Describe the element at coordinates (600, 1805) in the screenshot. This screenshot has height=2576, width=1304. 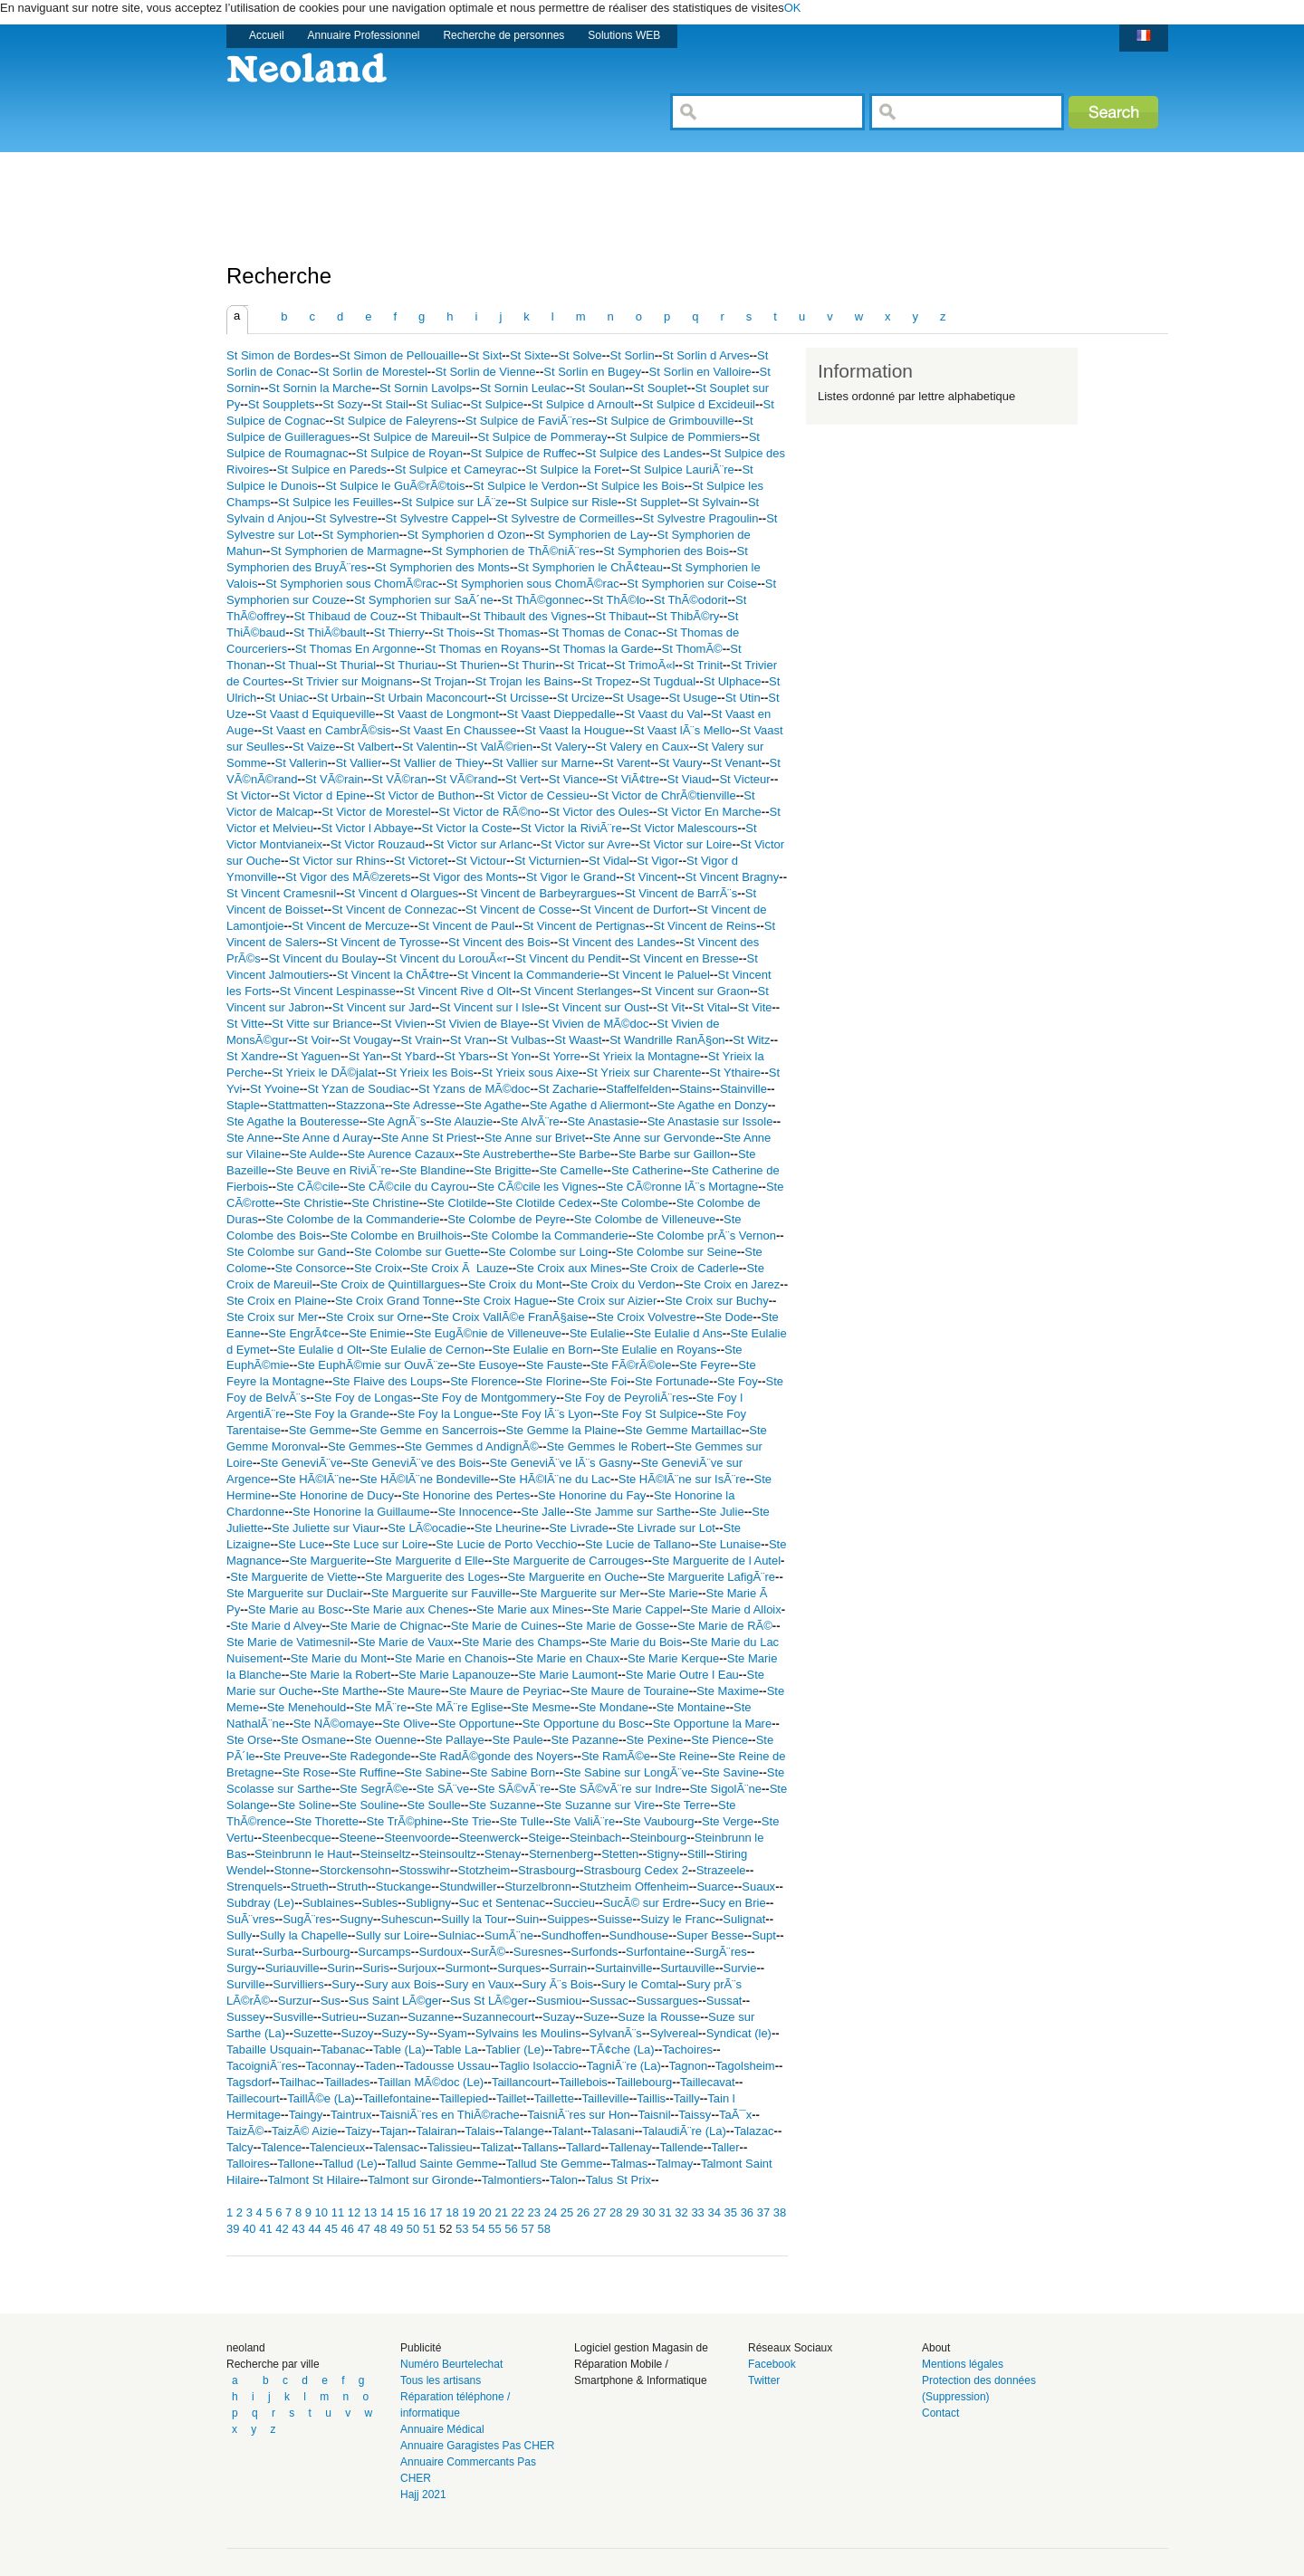
I see `Ste Suzanne sur Vire` at that location.